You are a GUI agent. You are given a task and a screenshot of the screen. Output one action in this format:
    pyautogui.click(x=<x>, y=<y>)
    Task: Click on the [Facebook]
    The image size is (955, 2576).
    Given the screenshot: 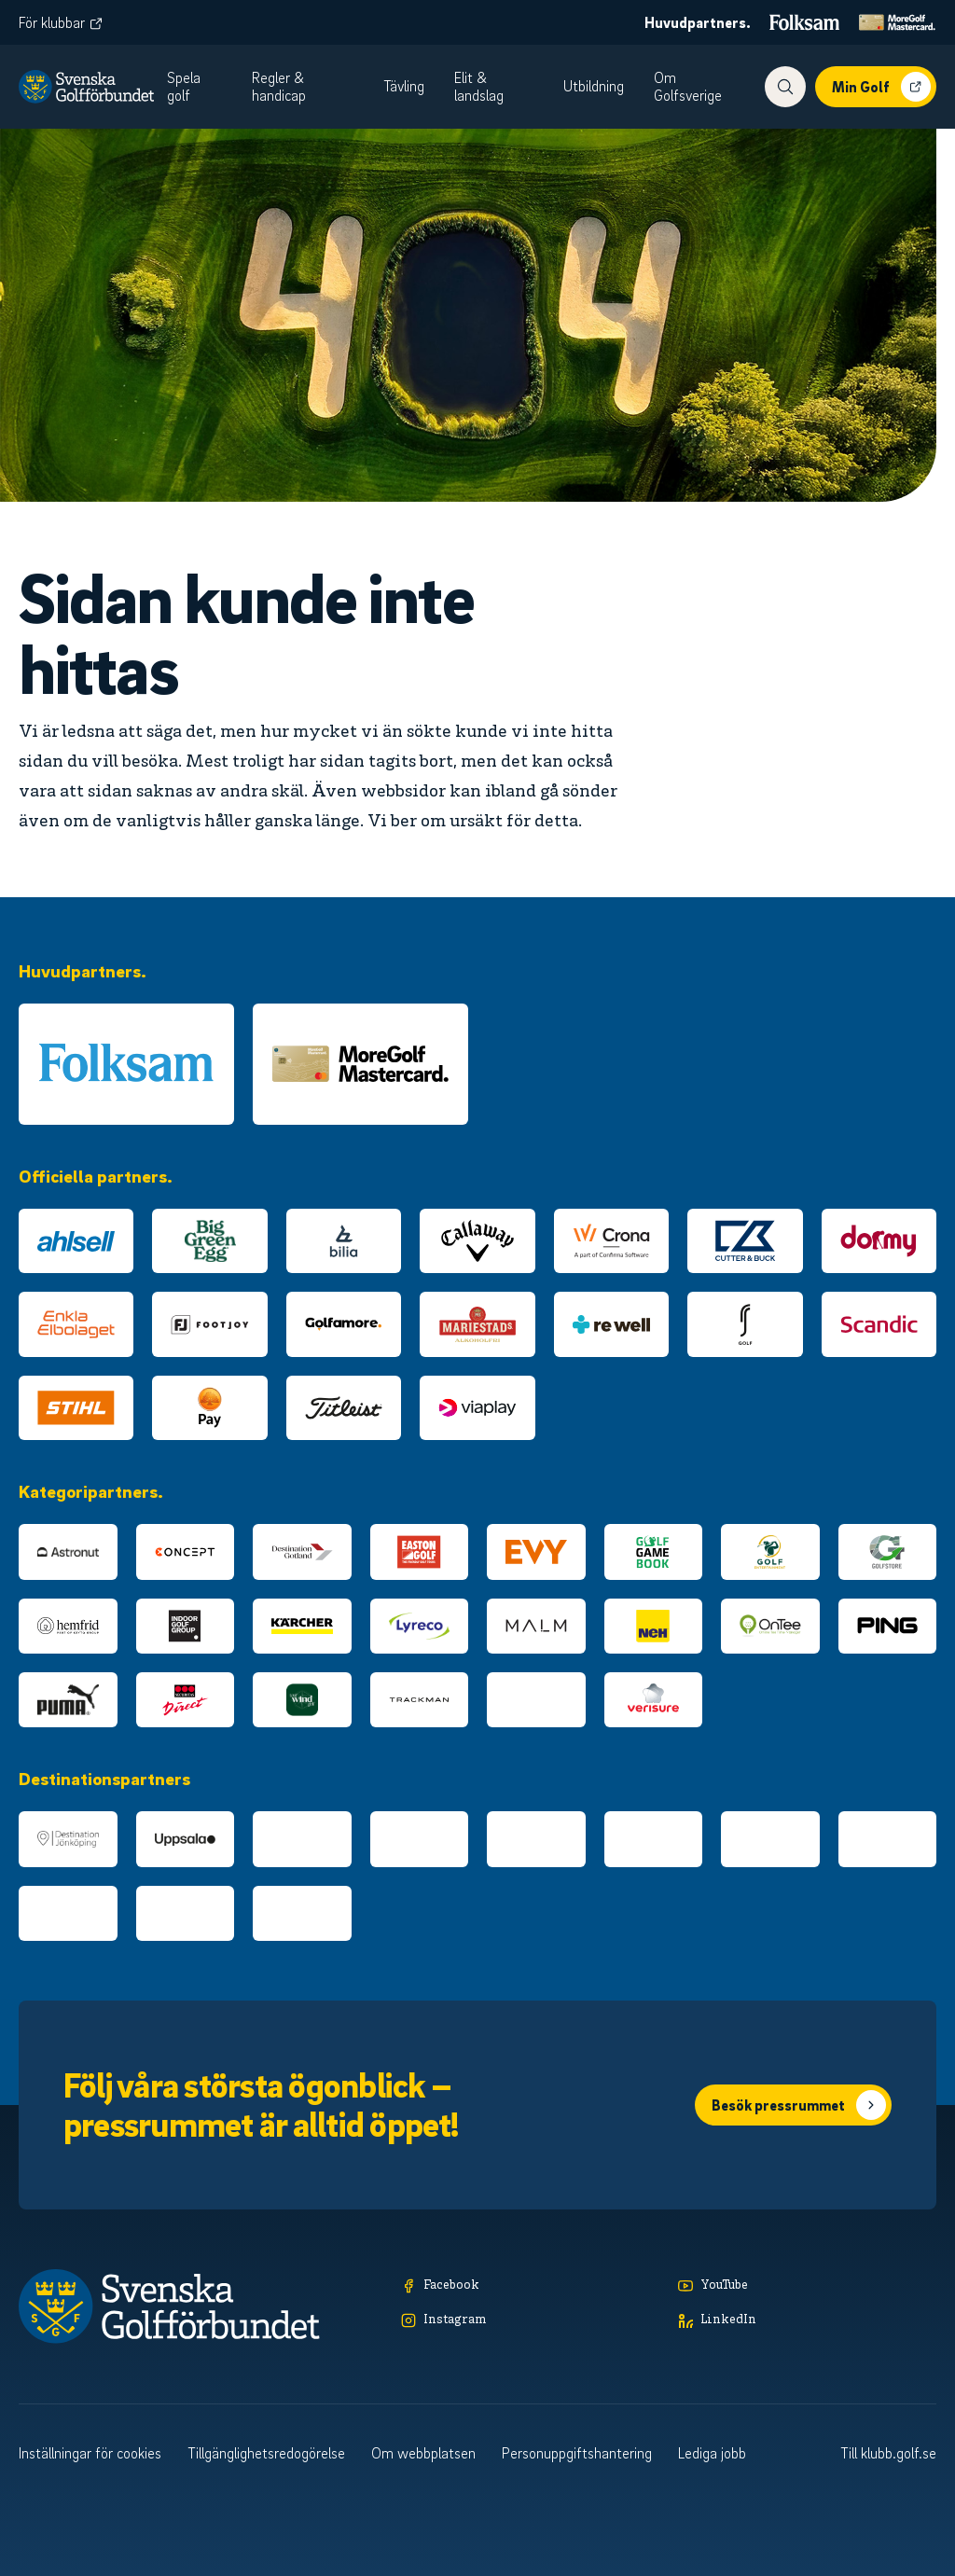 What is the action you would take?
    pyautogui.click(x=530, y=2286)
    